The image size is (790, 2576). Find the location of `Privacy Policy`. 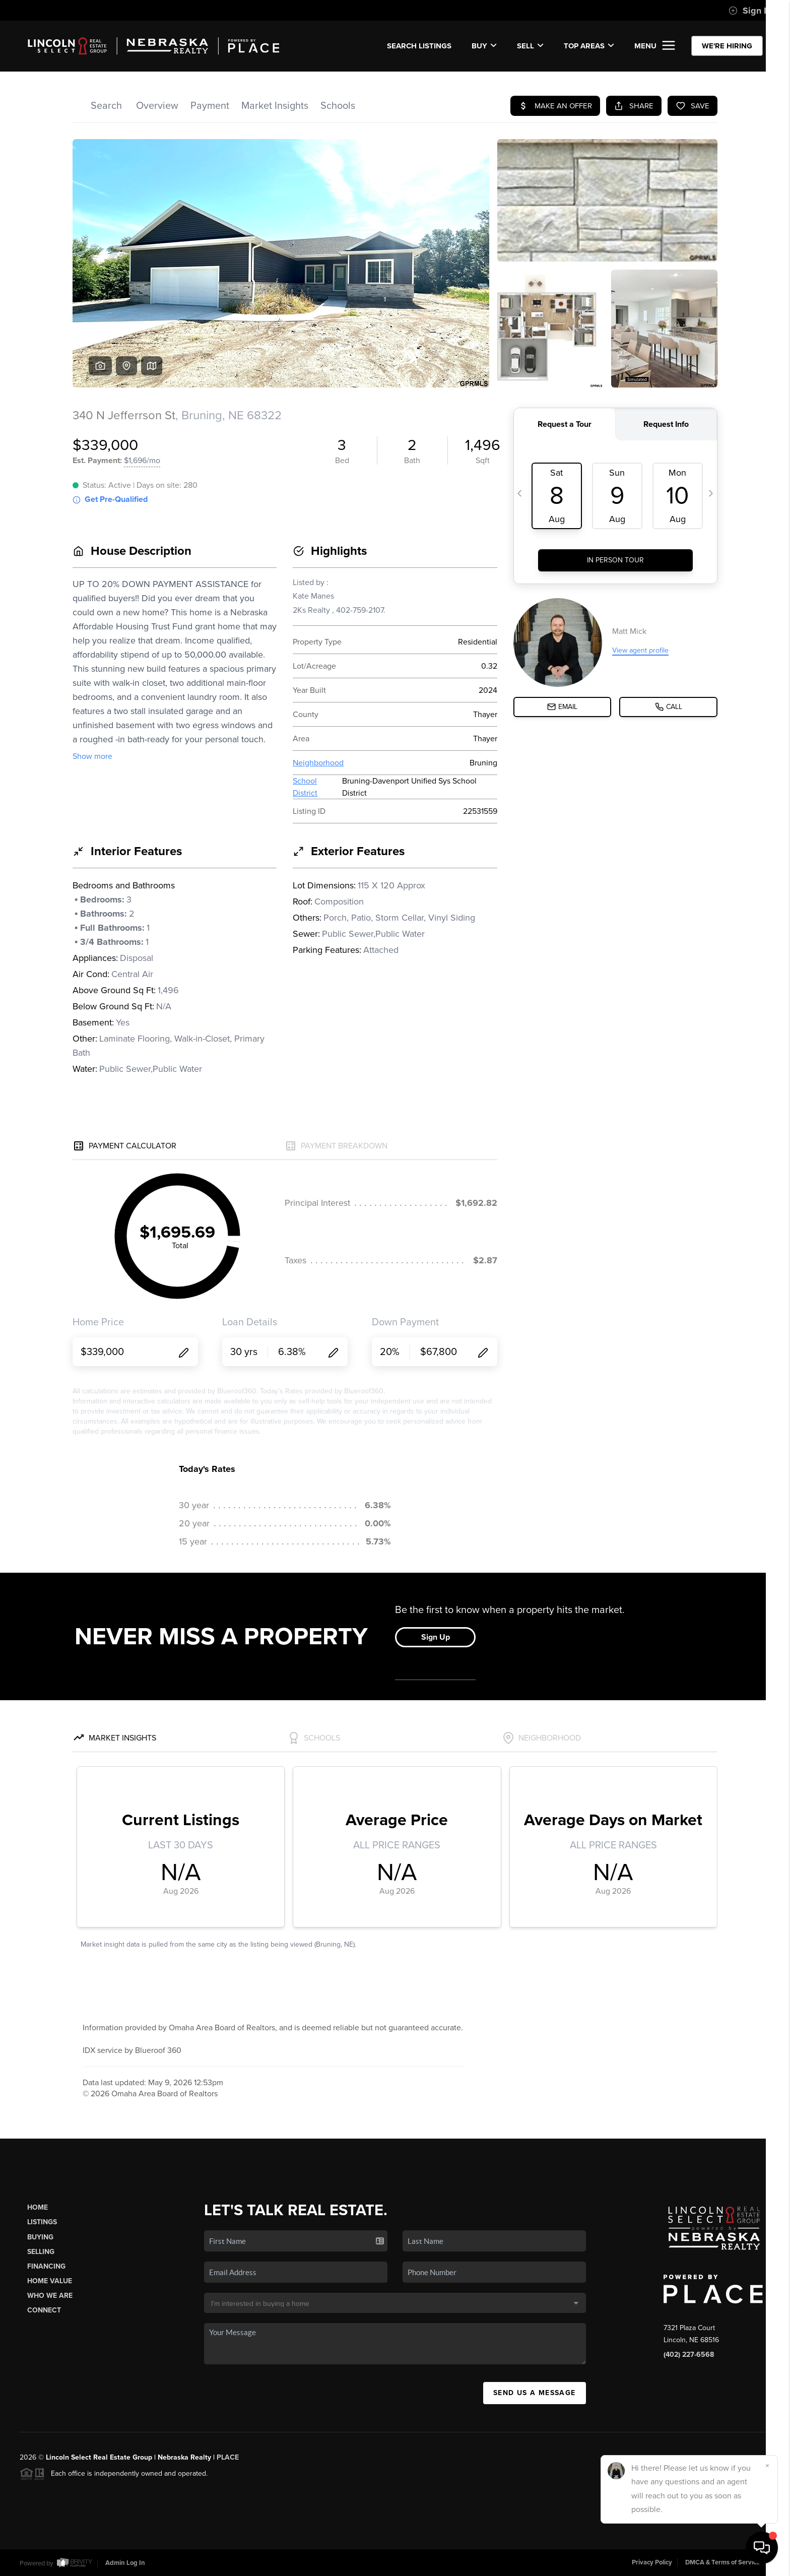

Privacy Policy is located at coordinates (652, 2562).